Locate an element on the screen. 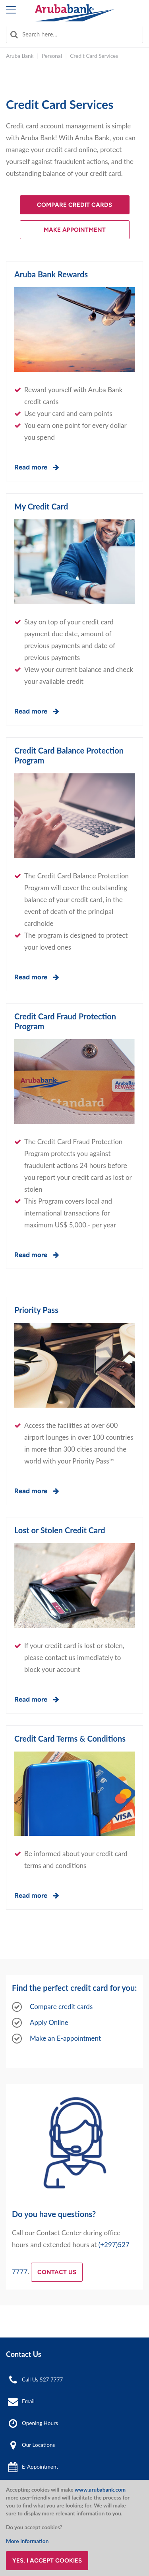 The image size is (149, 2576). [combobox] is located at coordinates (74, 34).